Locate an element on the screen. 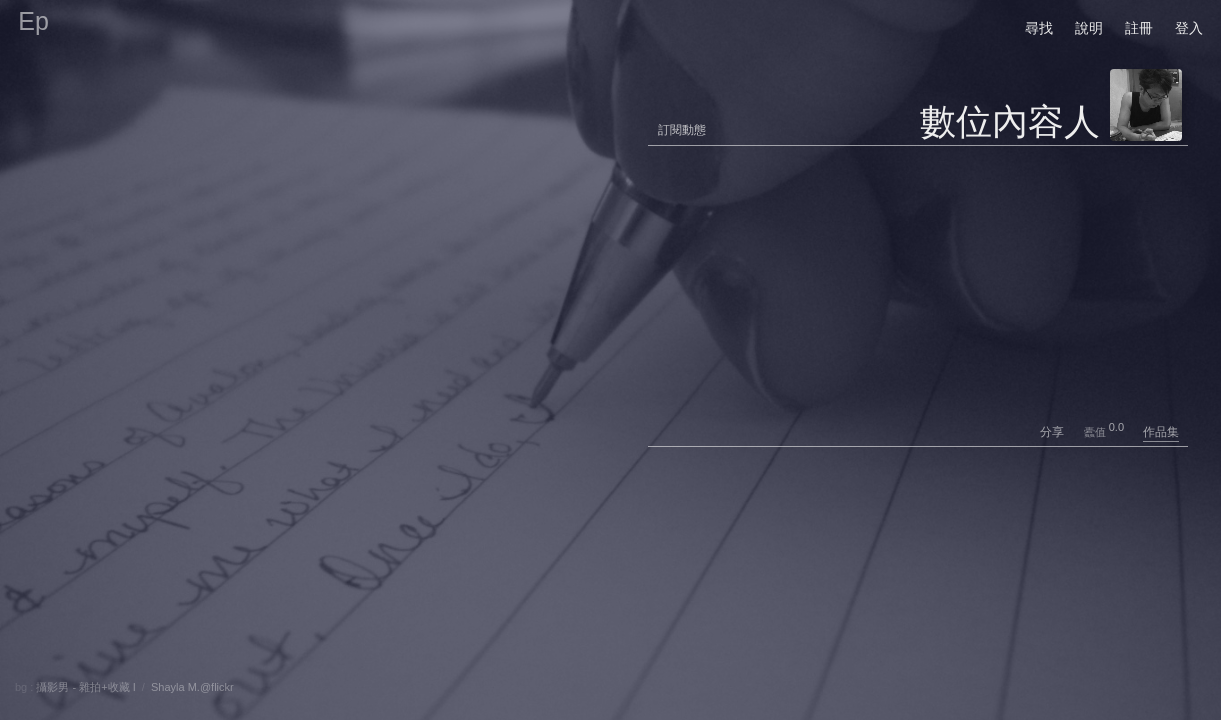 This screenshot has height=720, width=1221. 分享 is located at coordinates (1060, 432).